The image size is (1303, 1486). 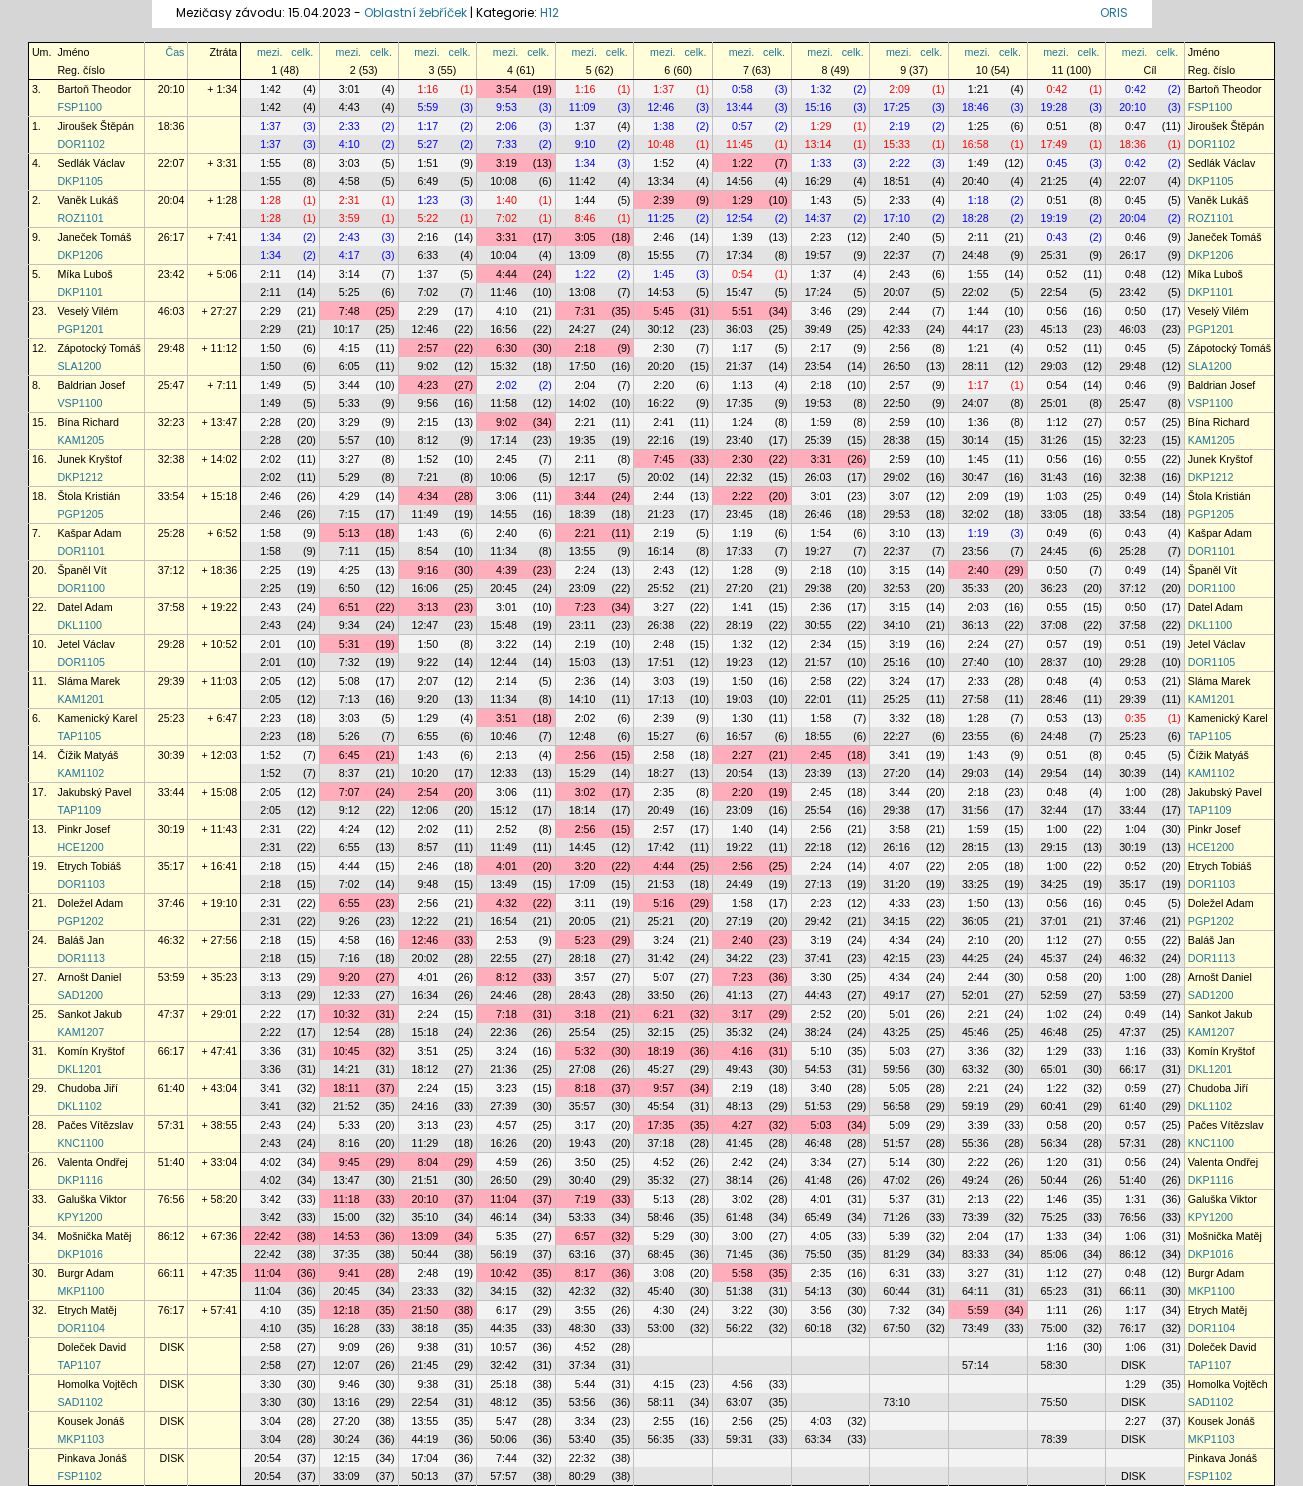 I want to click on 2:14, so click(x=506, y=681).